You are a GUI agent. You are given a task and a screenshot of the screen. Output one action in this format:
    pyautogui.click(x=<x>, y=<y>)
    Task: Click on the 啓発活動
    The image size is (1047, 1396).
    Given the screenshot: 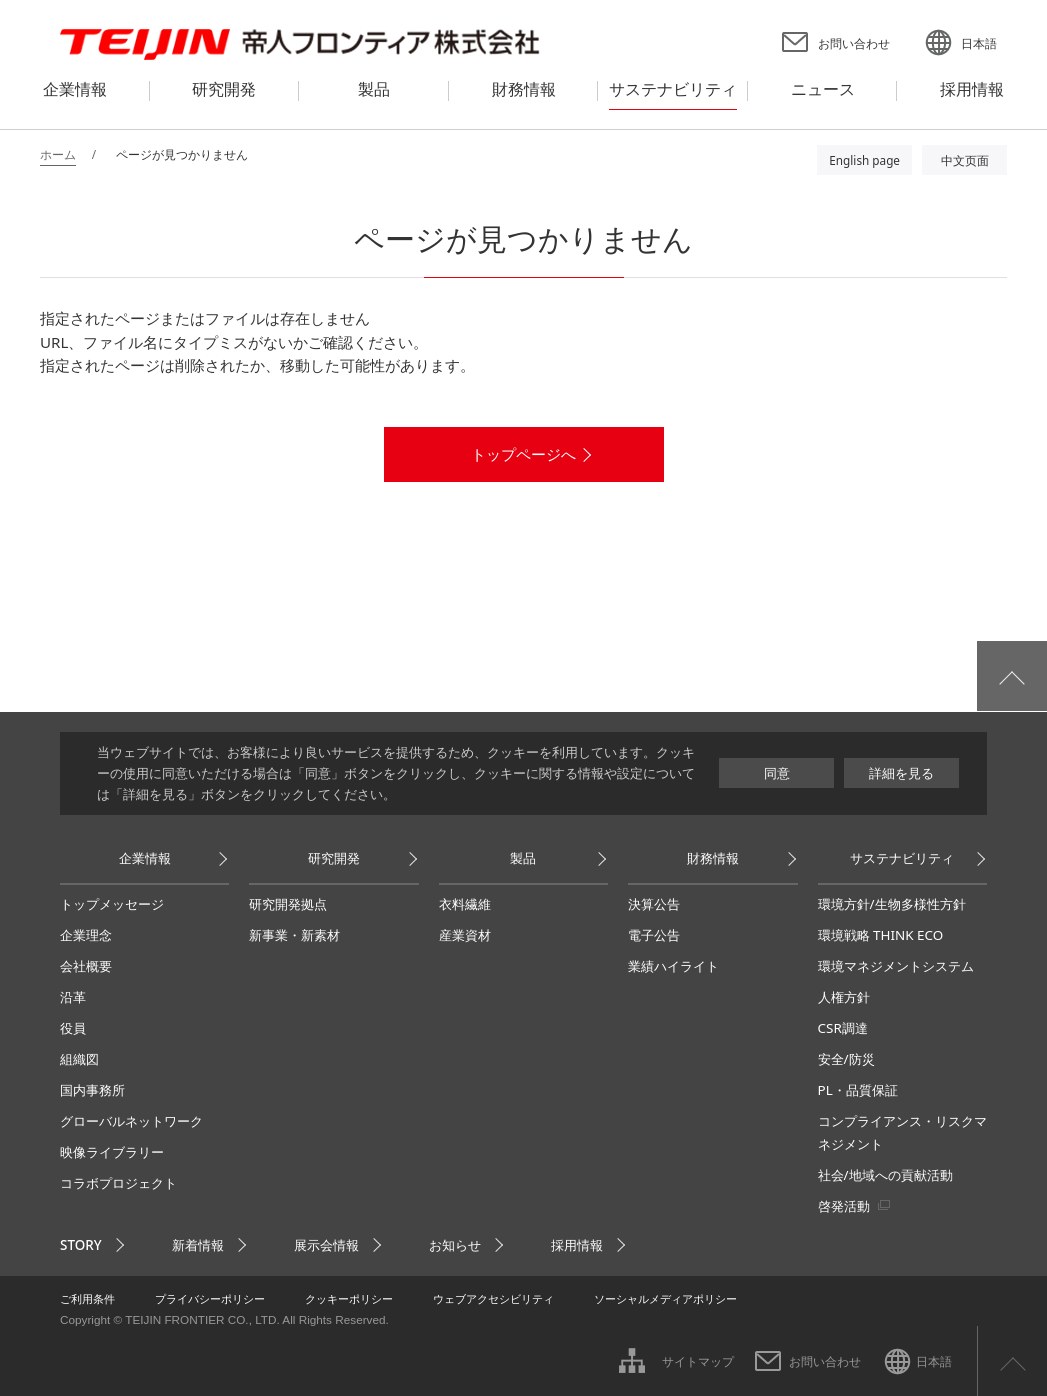 What is the action you would take?
    pyautogui.click(x=844, y=1206)
    